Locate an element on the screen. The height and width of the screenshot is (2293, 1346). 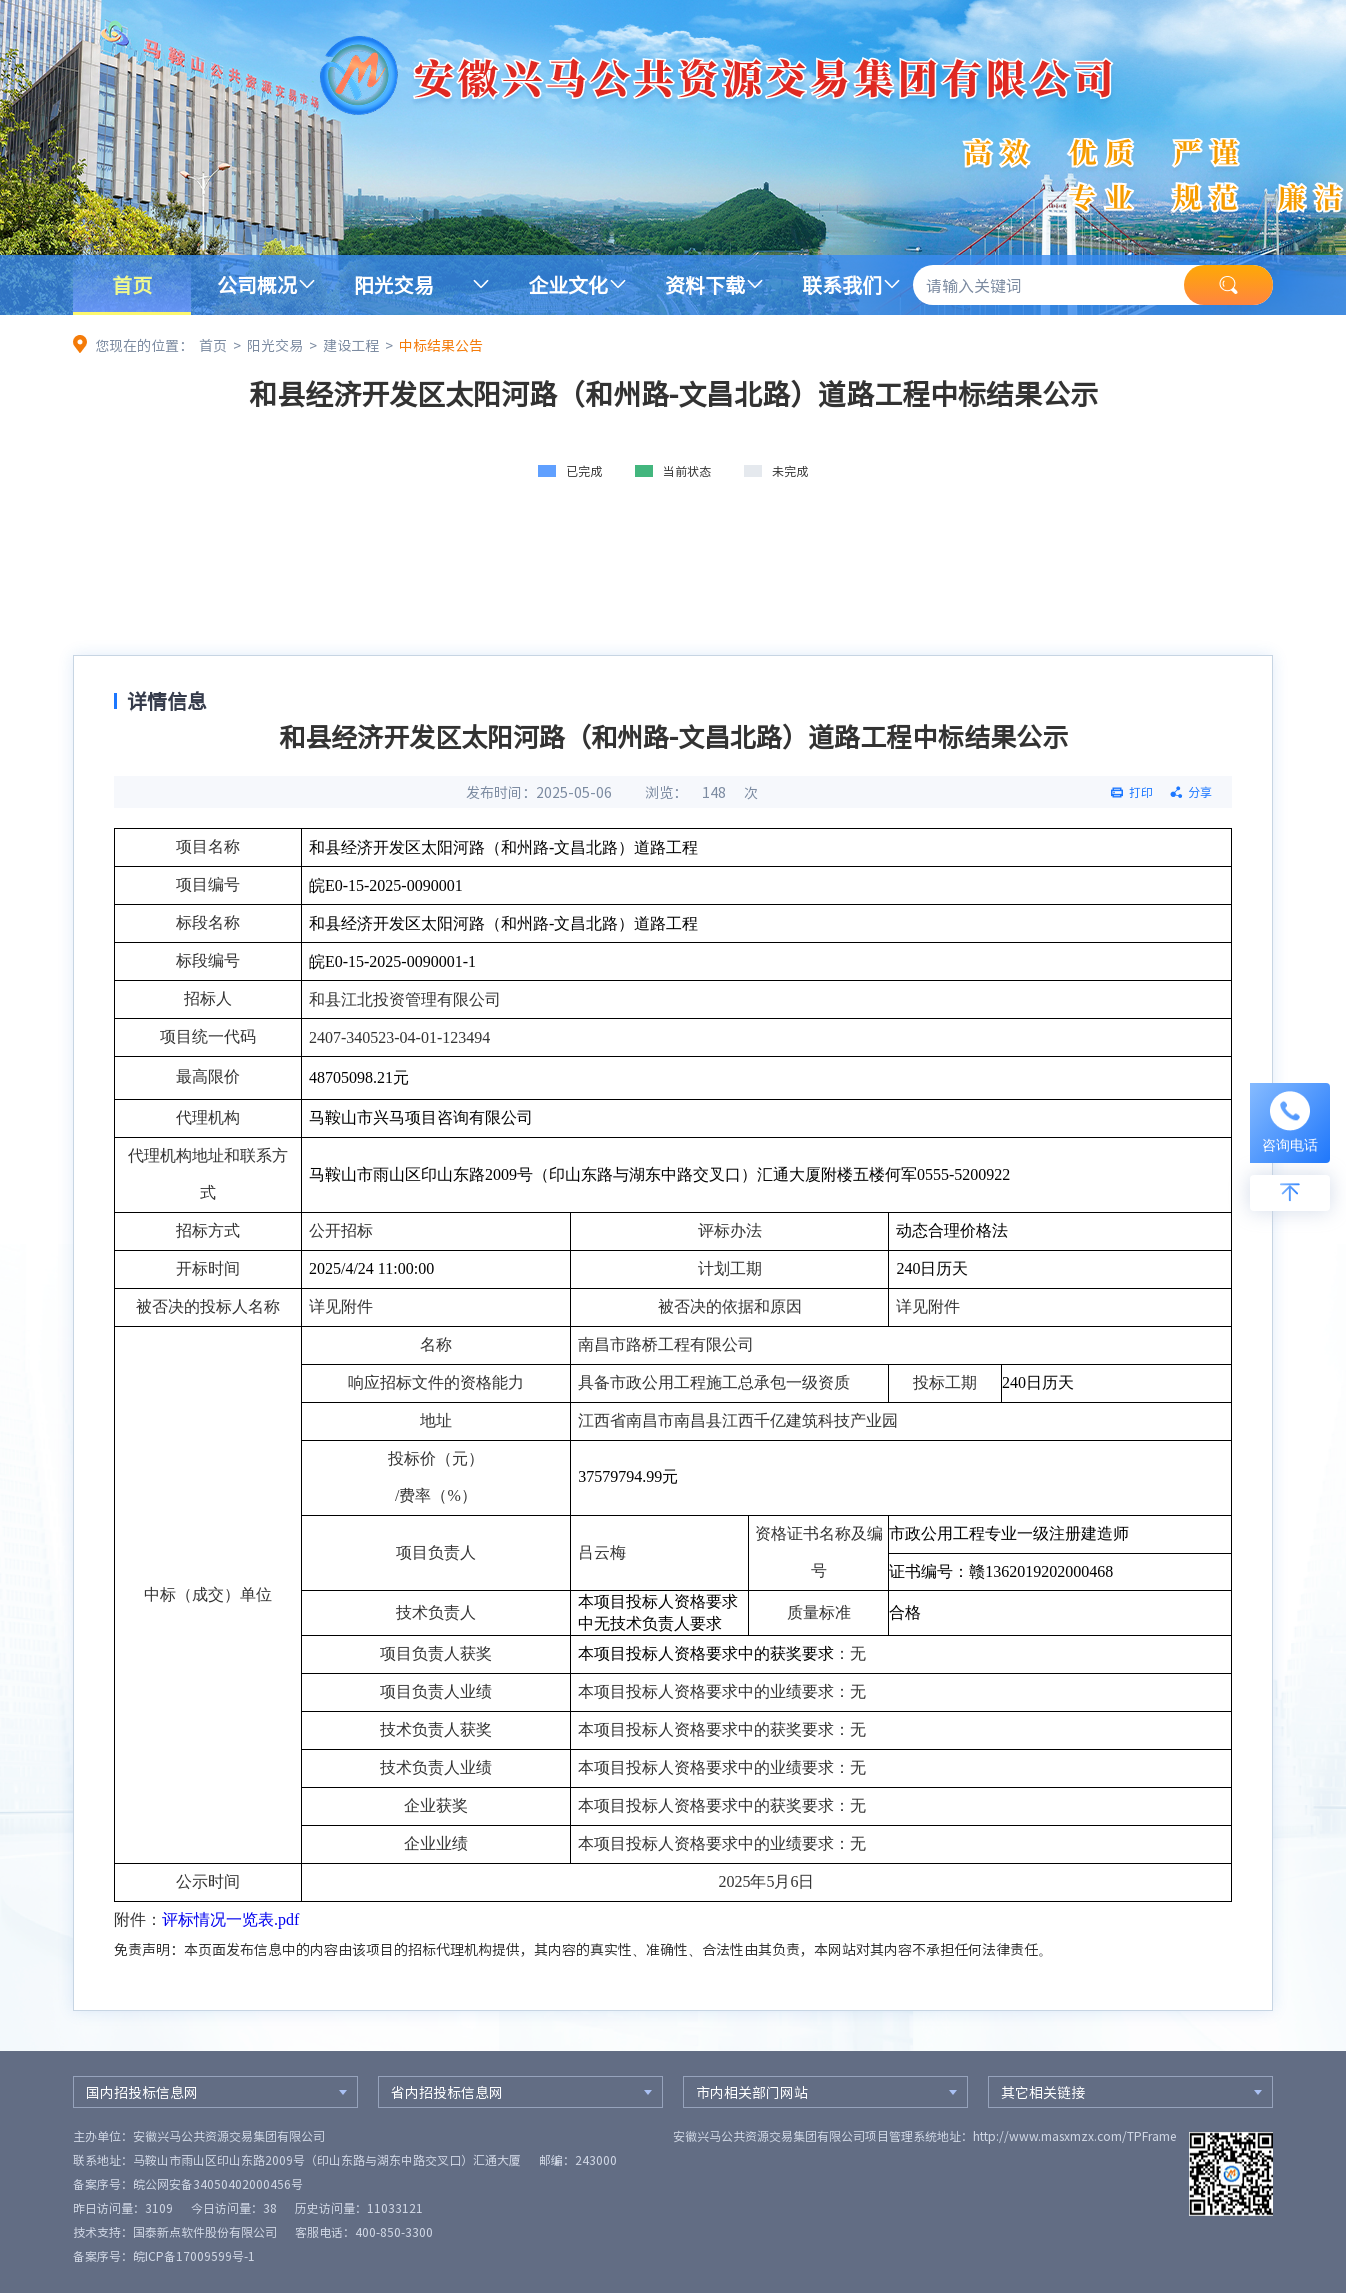
建设工程 is located at coordinates (351, 345).